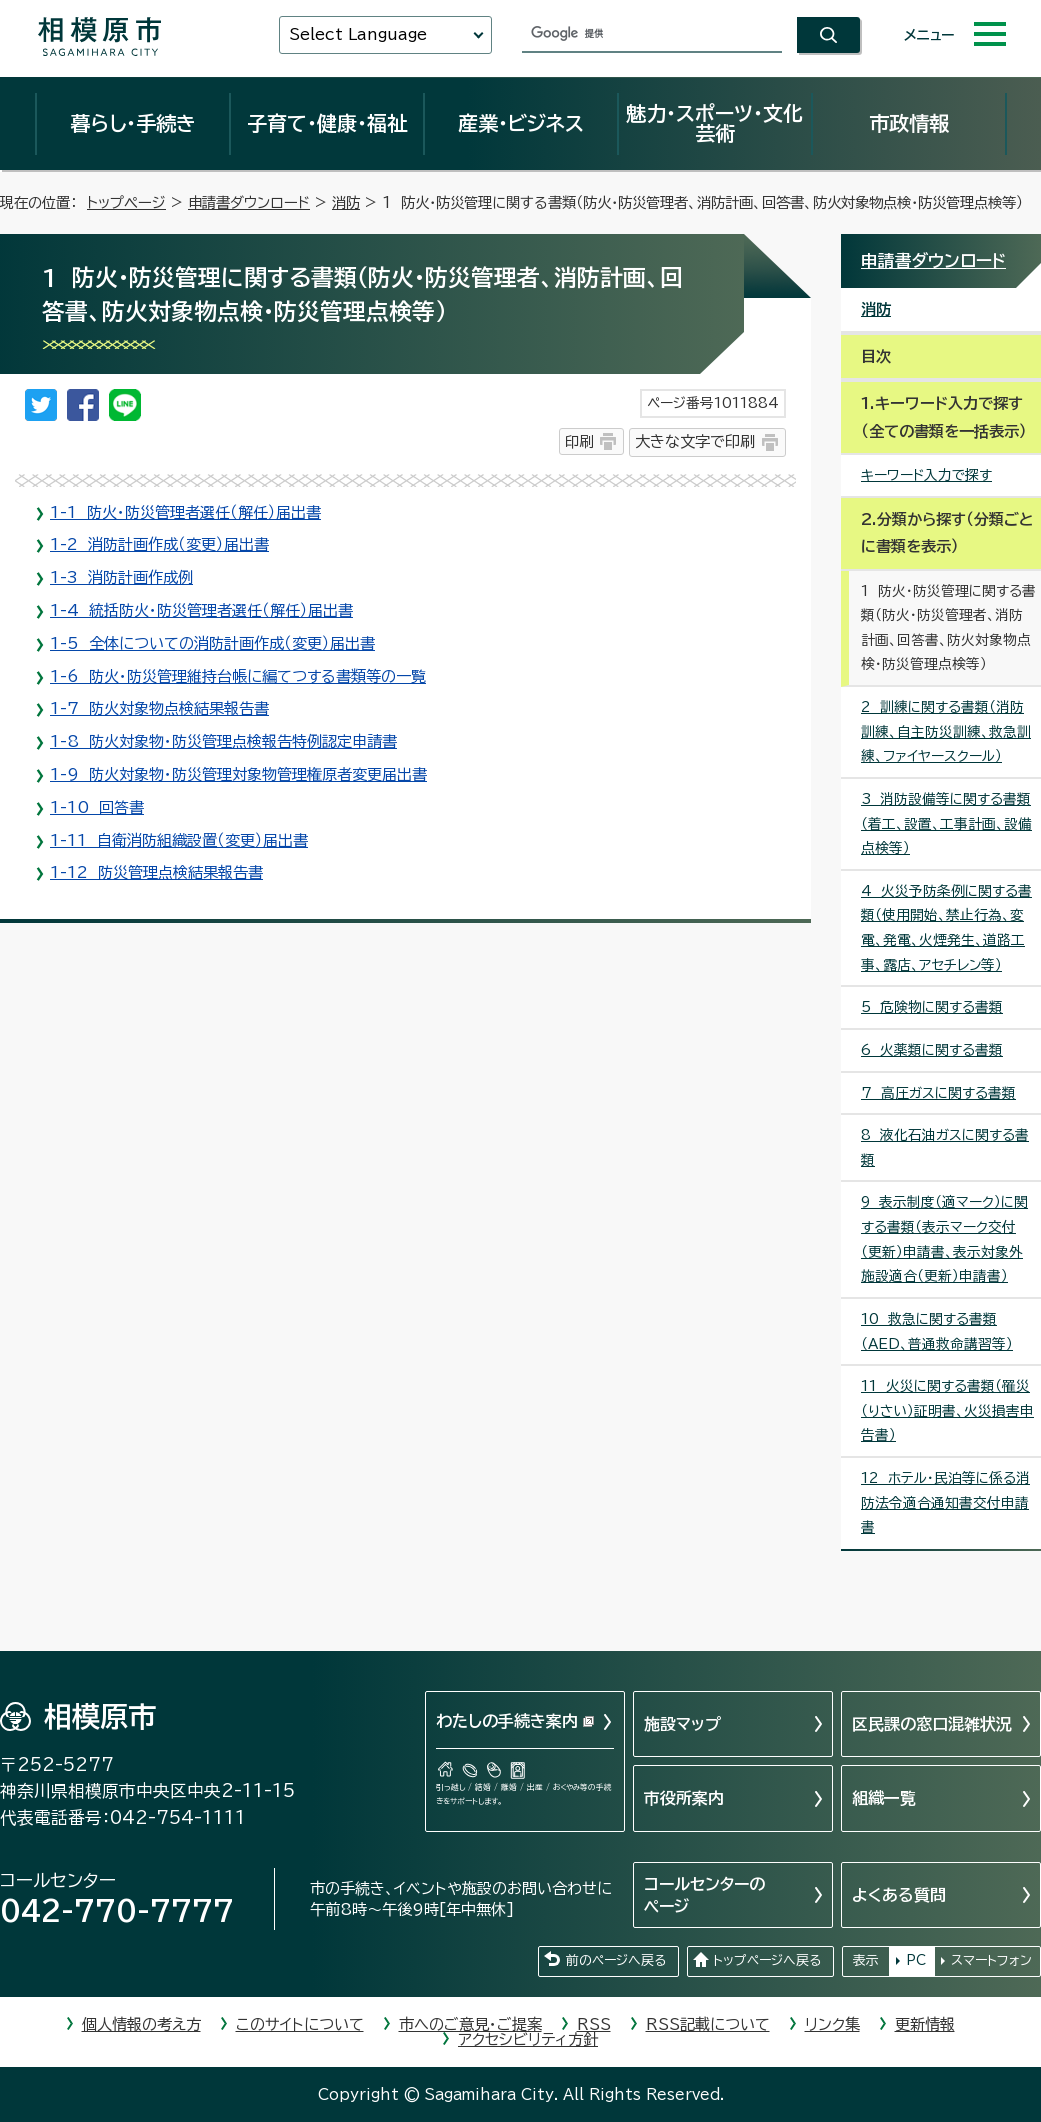 The height and width of the screenshot is (2122, 1041). Describe the element at coordinates (238, 676) in the screenshot. I see `1-6 防火・防災管理維持台帳に編てつする書類等の一覧` at that location.